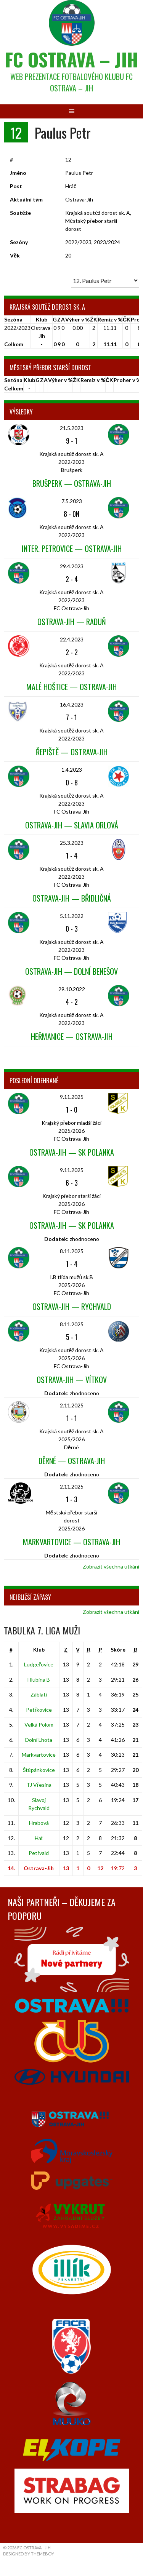 This screenshot has width=143, height=2576. I want to click on 22.4.2023, so click(72, 639).